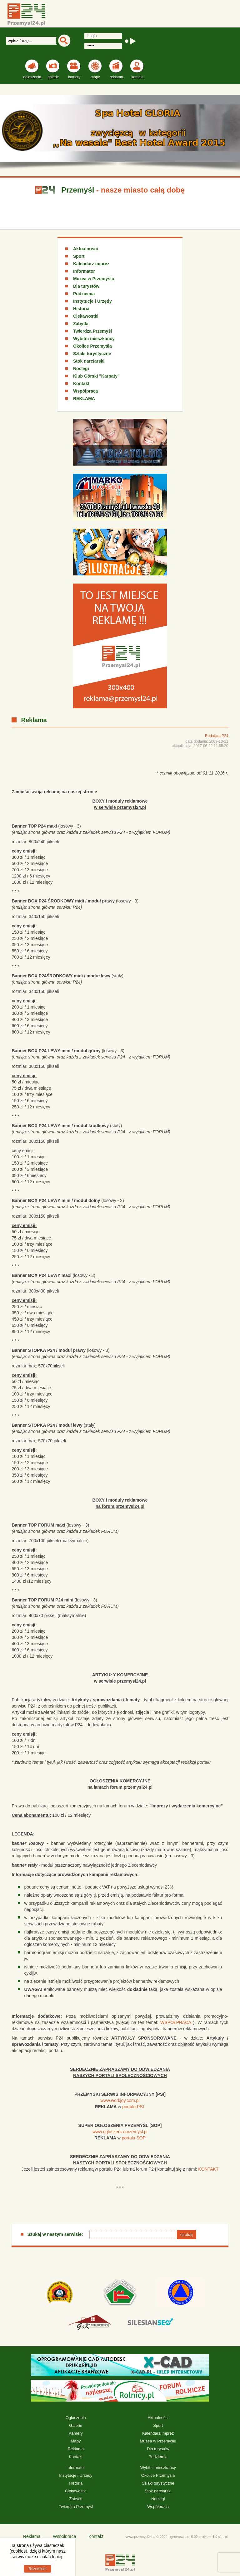 The image size is (240, 2576). Describe the element at coordinates (208, 2169) in the screenshot. I see `KONTAKT` at that location.